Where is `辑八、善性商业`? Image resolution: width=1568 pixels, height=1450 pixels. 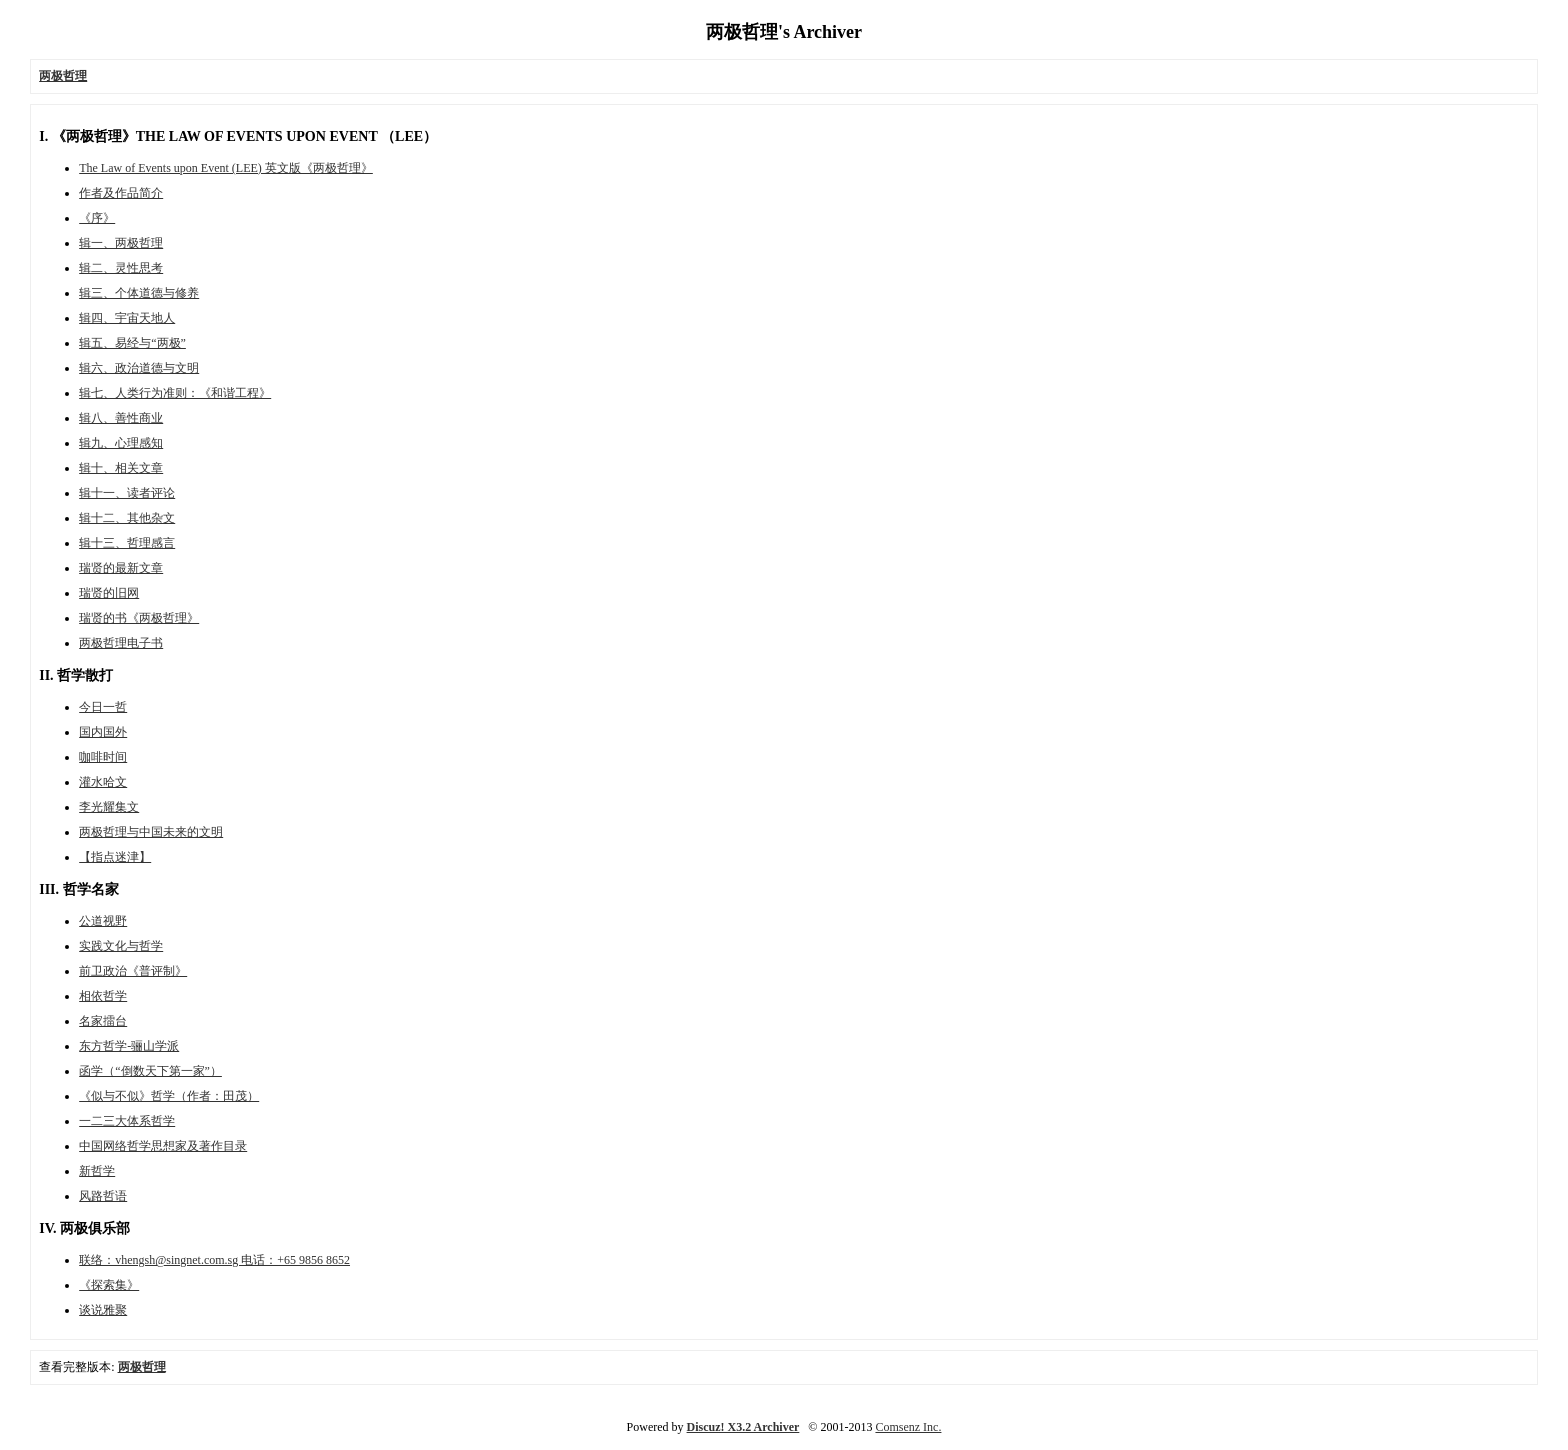 辑八、善性商业 is located at coordinates (121, 418).